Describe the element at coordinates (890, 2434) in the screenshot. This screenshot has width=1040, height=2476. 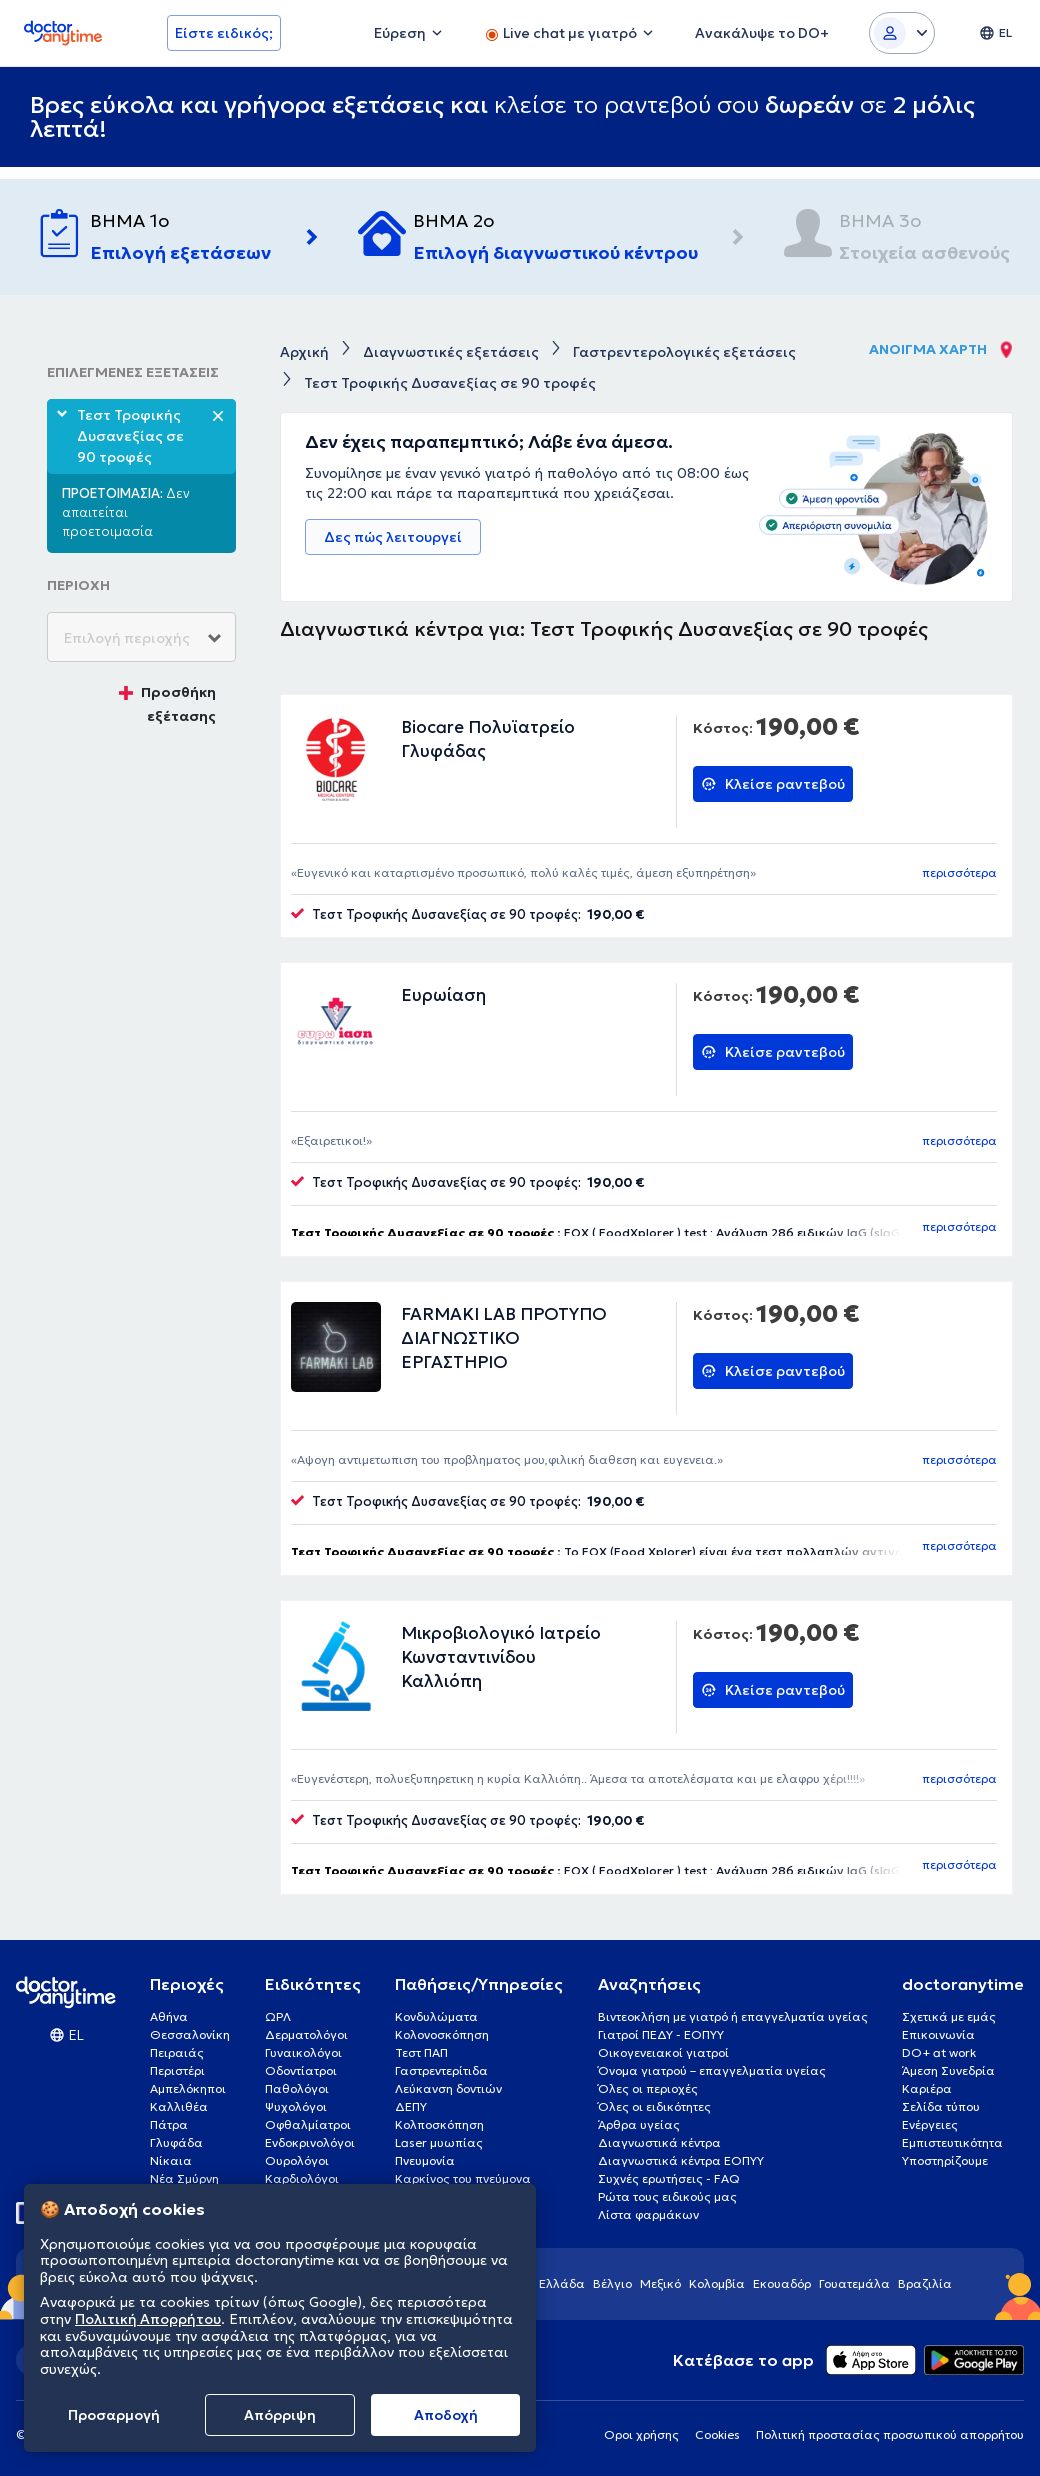
I see `Πολιτική προστασίας προσωπικού απορρήτου` at that location.